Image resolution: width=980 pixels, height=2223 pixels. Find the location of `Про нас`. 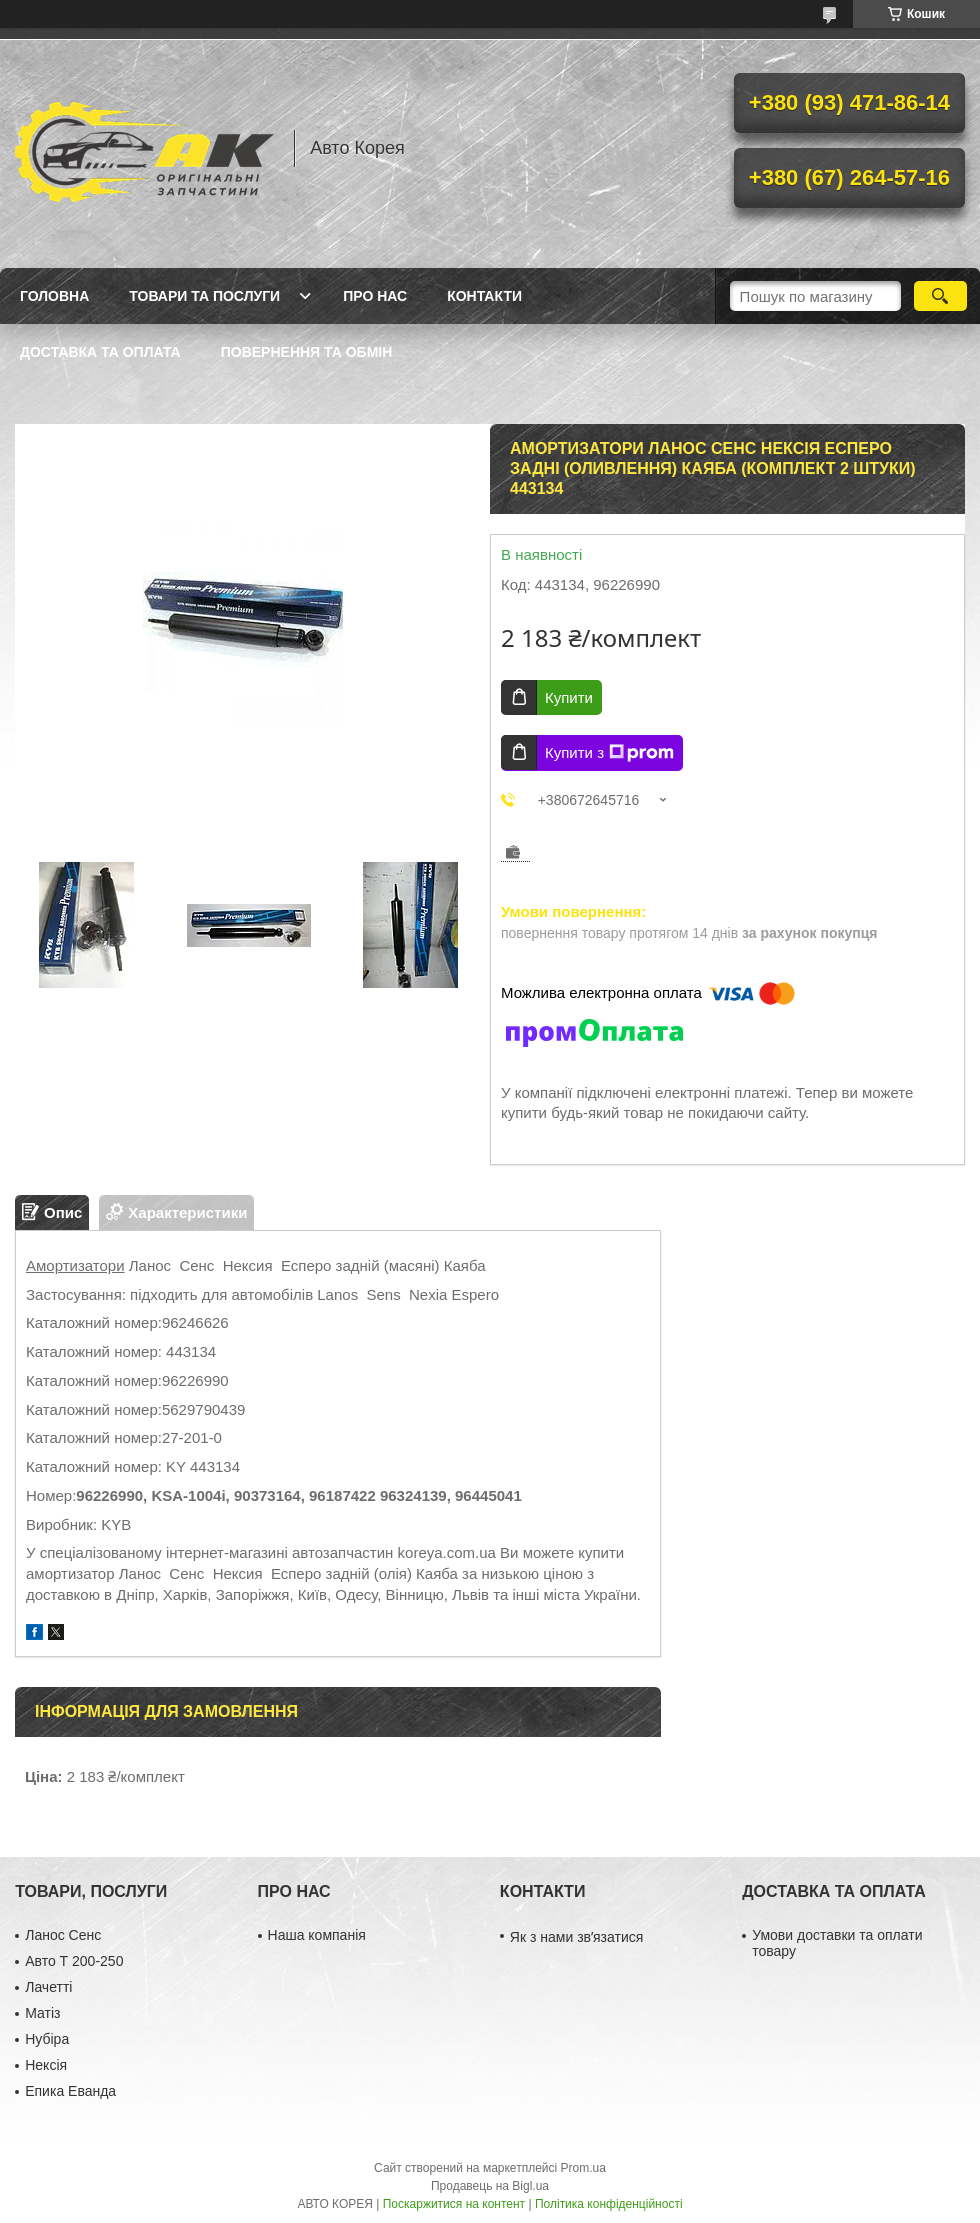

Про нас is located at coordinates (375, 296).